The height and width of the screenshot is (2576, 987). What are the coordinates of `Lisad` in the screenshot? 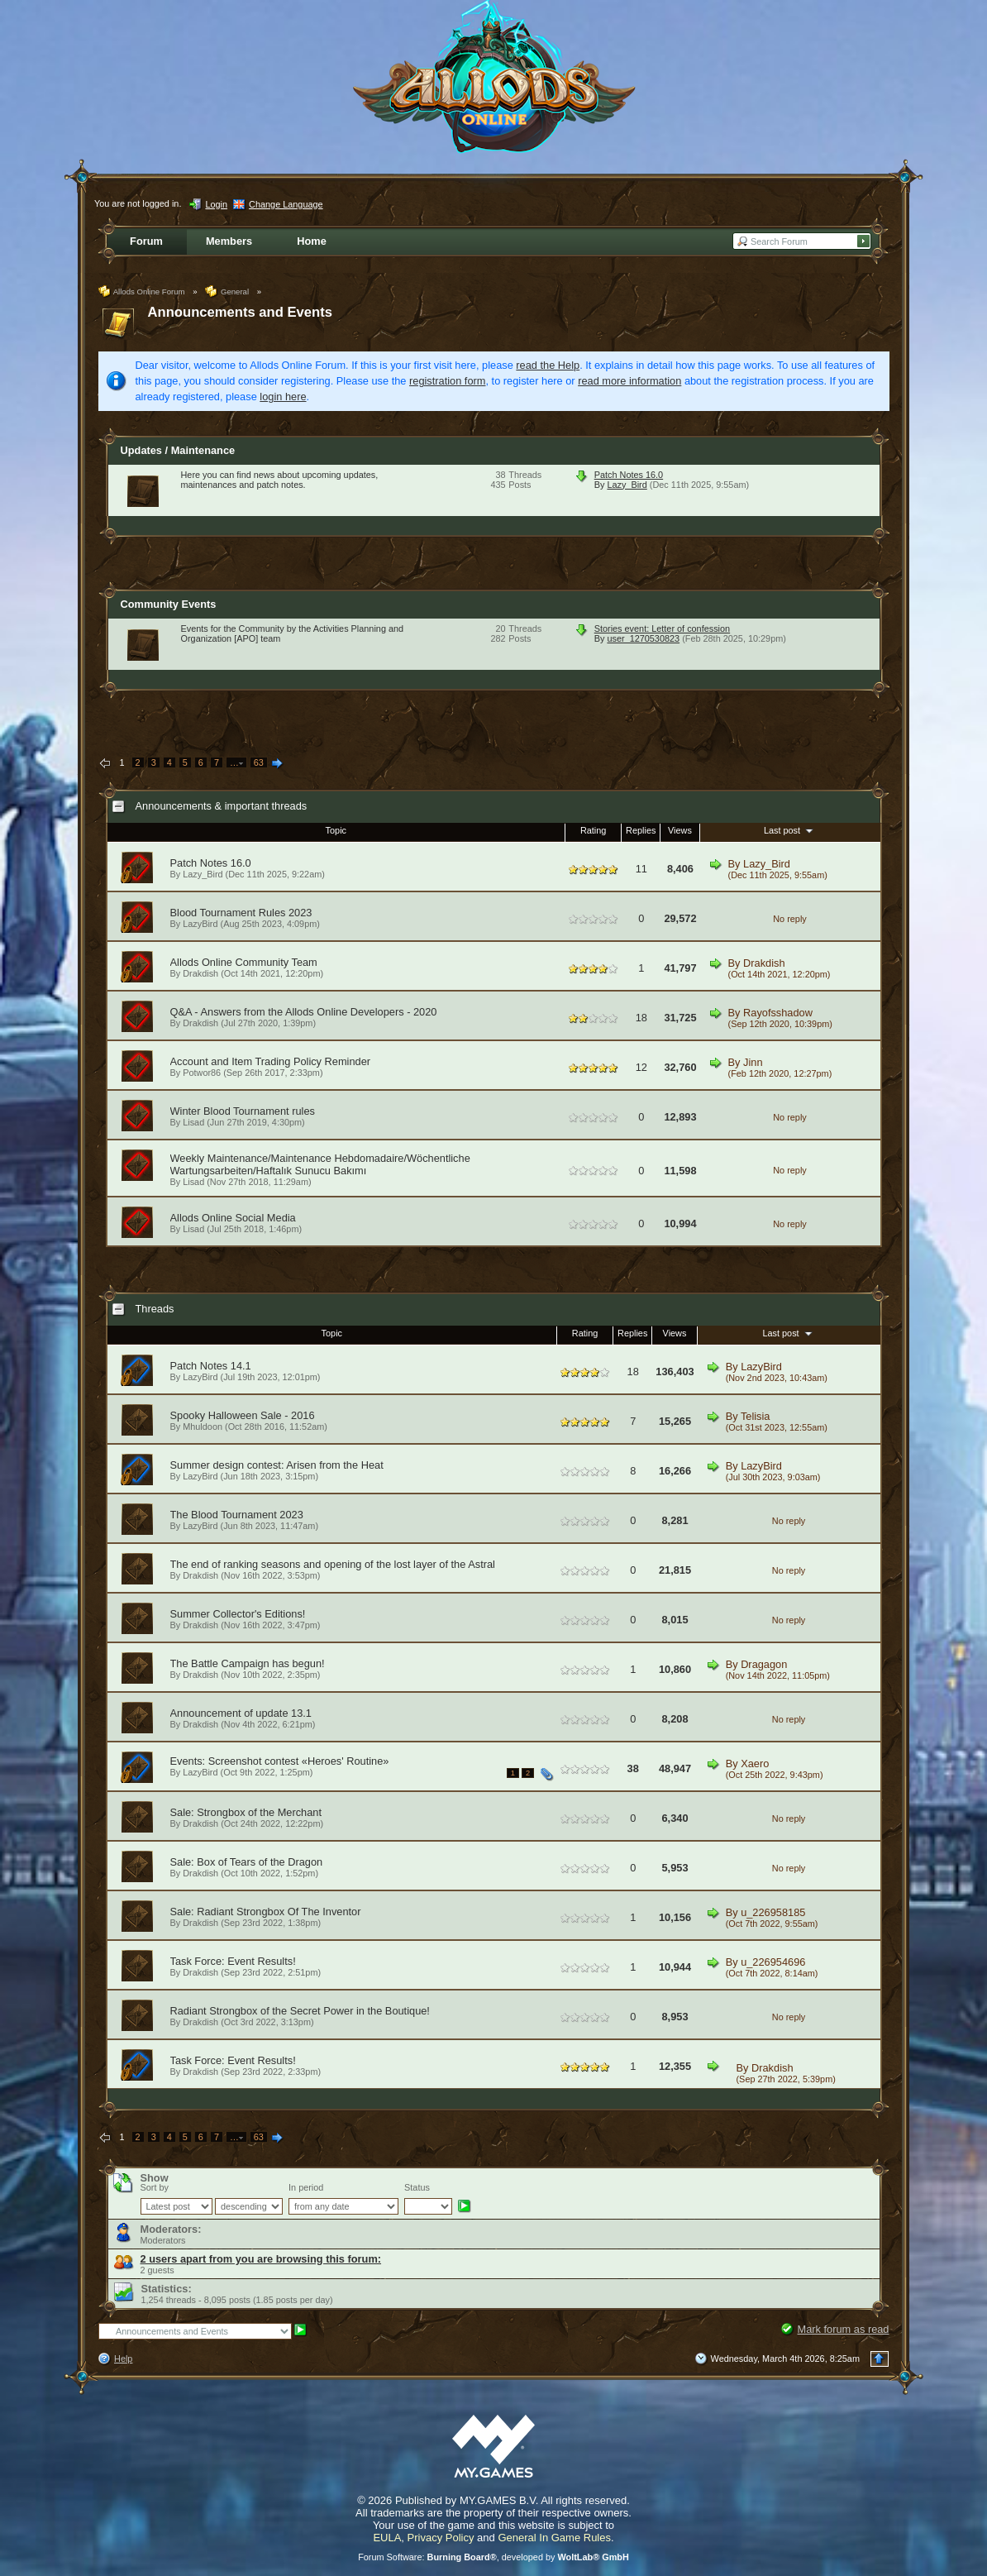 It's located at (193, 1122).